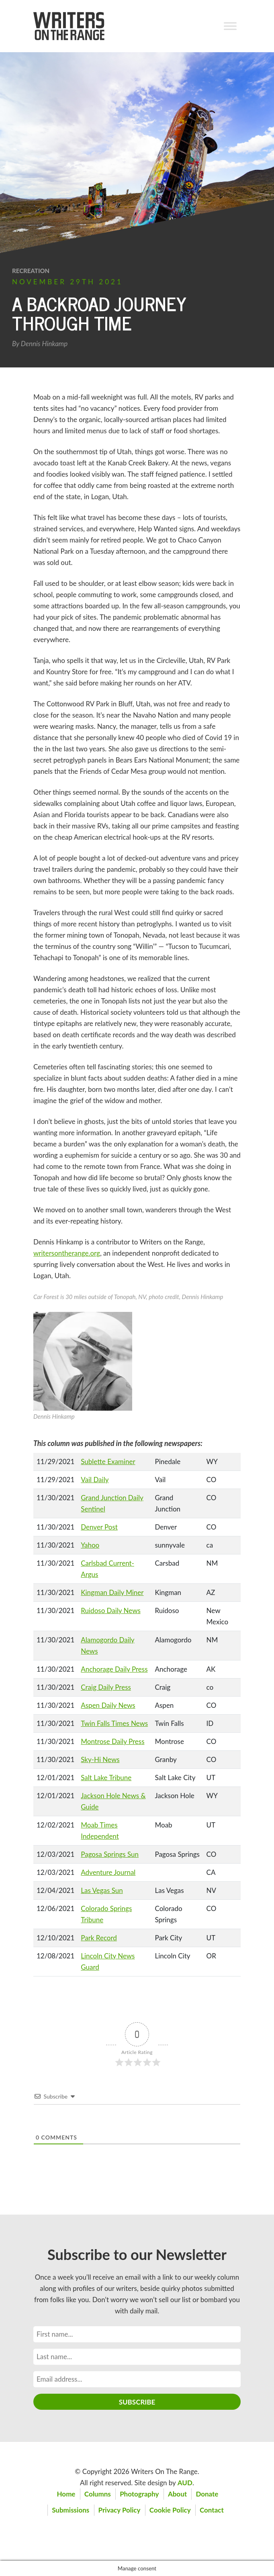 The height and width of the screenshot is (2576, 274). Describe the element at coordinates (139, 2494) in the screenshot. I see `Photography` at that location.